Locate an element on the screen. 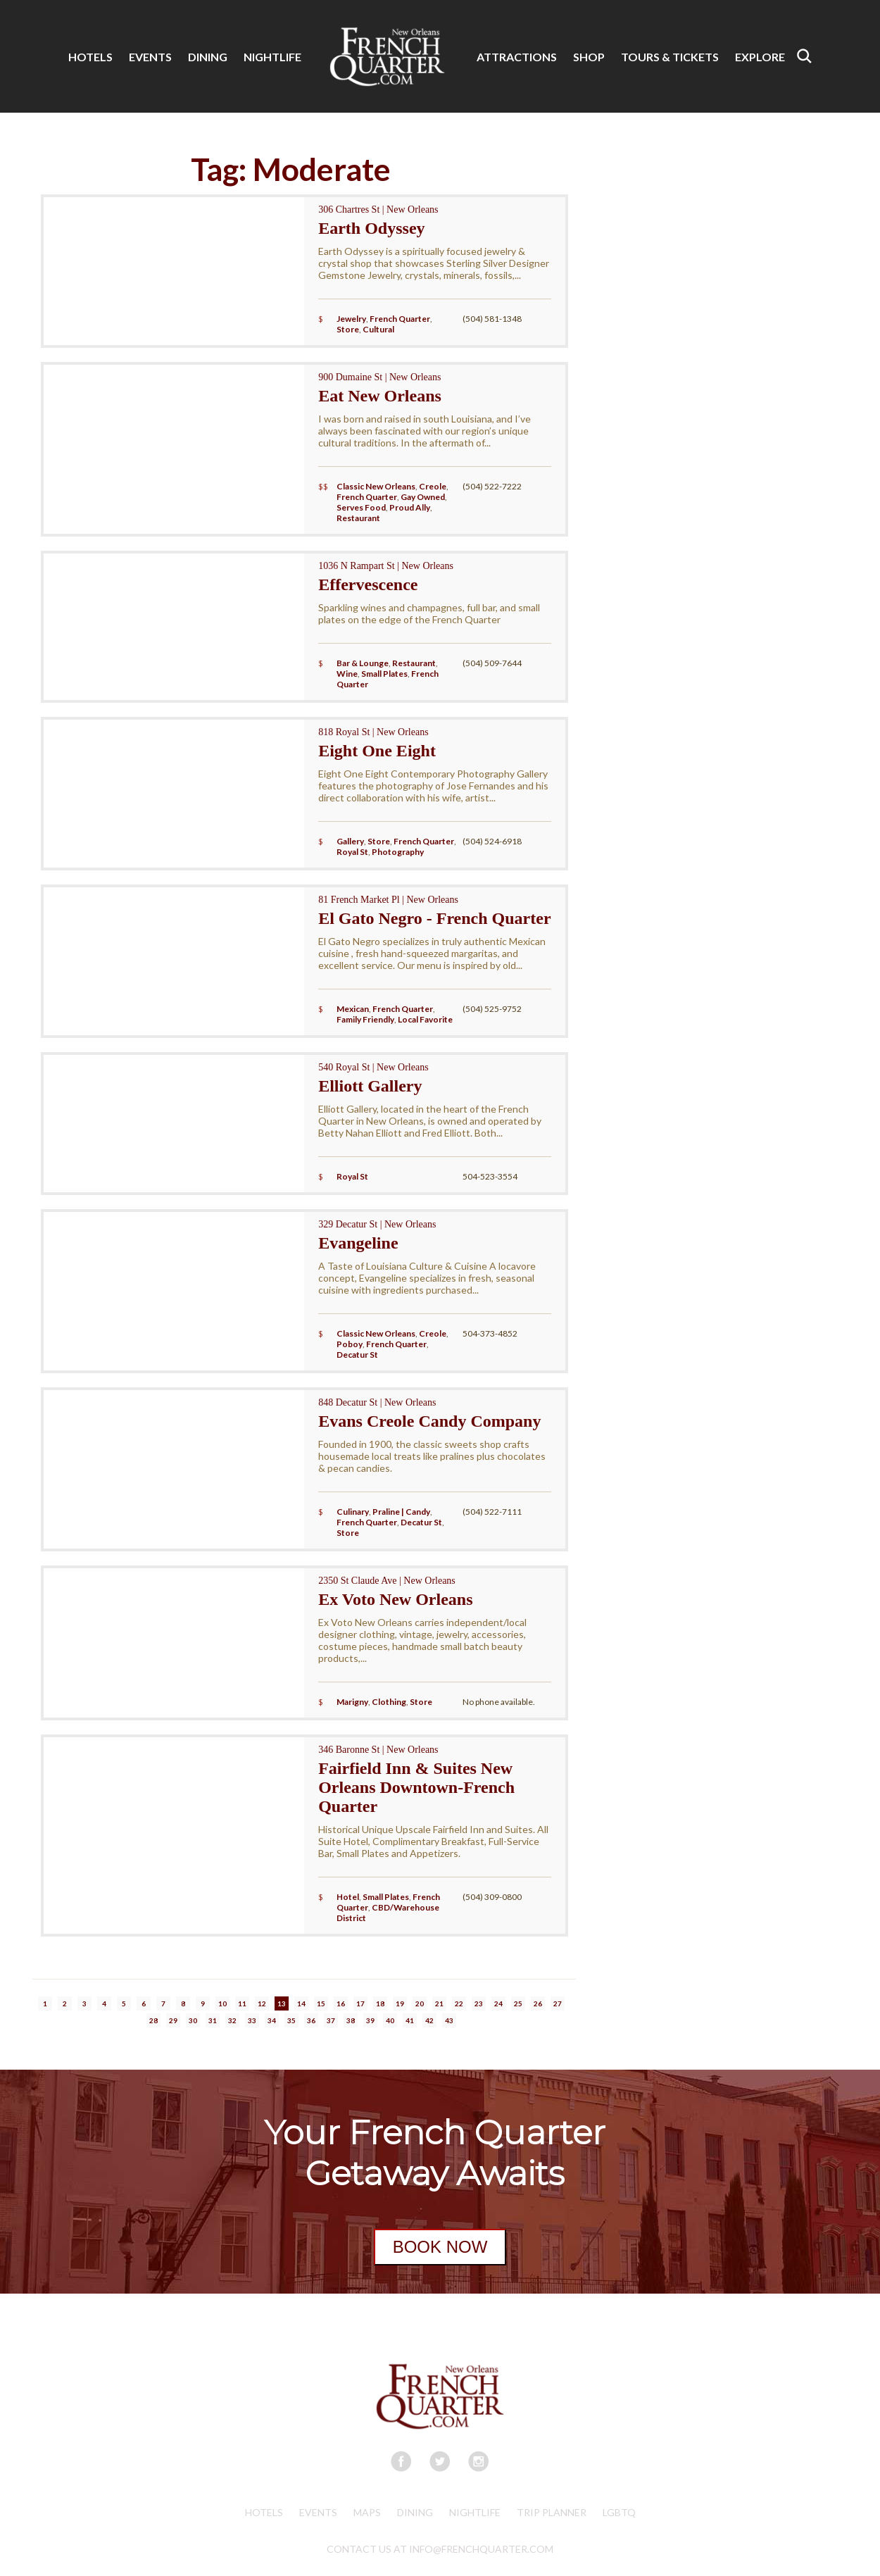  Decatur St is located at coordinates (357, 1354).